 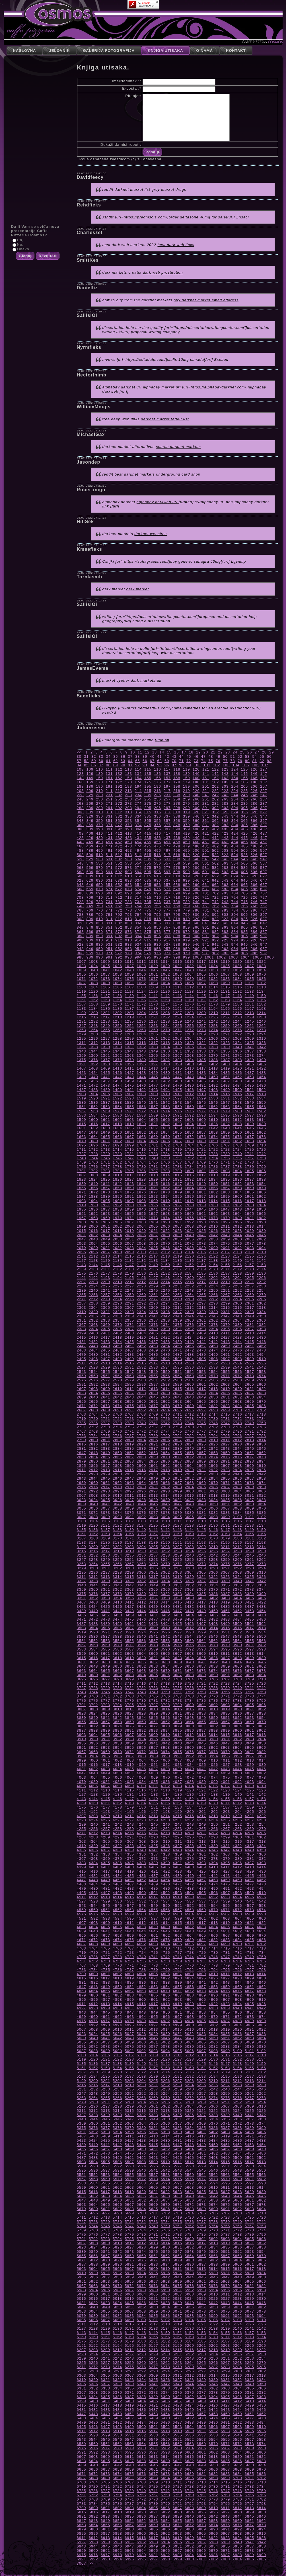 What do you see at coordinates (237, 1137) in the screenshot?
I see `1676` at bounding box center [237, 1137].